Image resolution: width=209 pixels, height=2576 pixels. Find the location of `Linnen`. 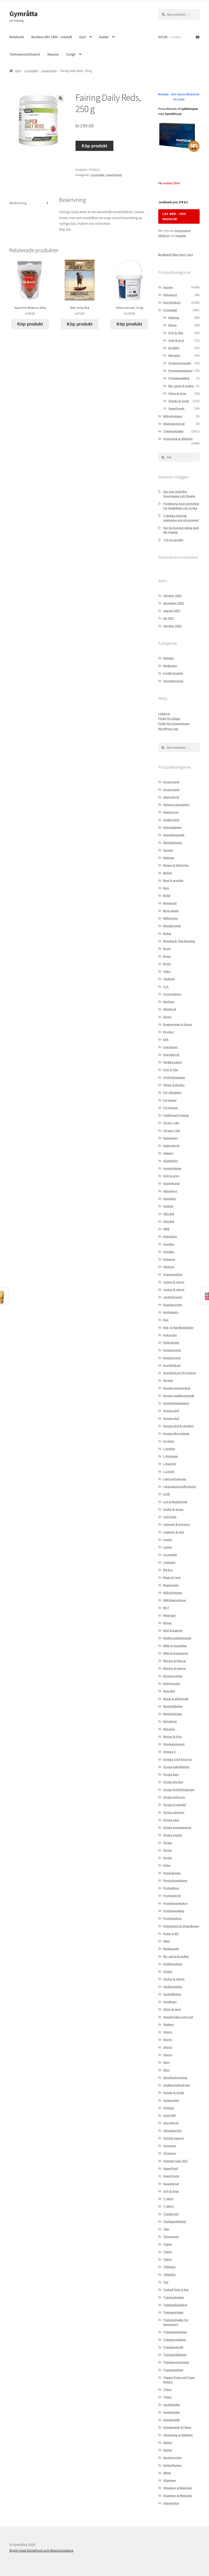

Linnen is located at coordinates (167, 1540).